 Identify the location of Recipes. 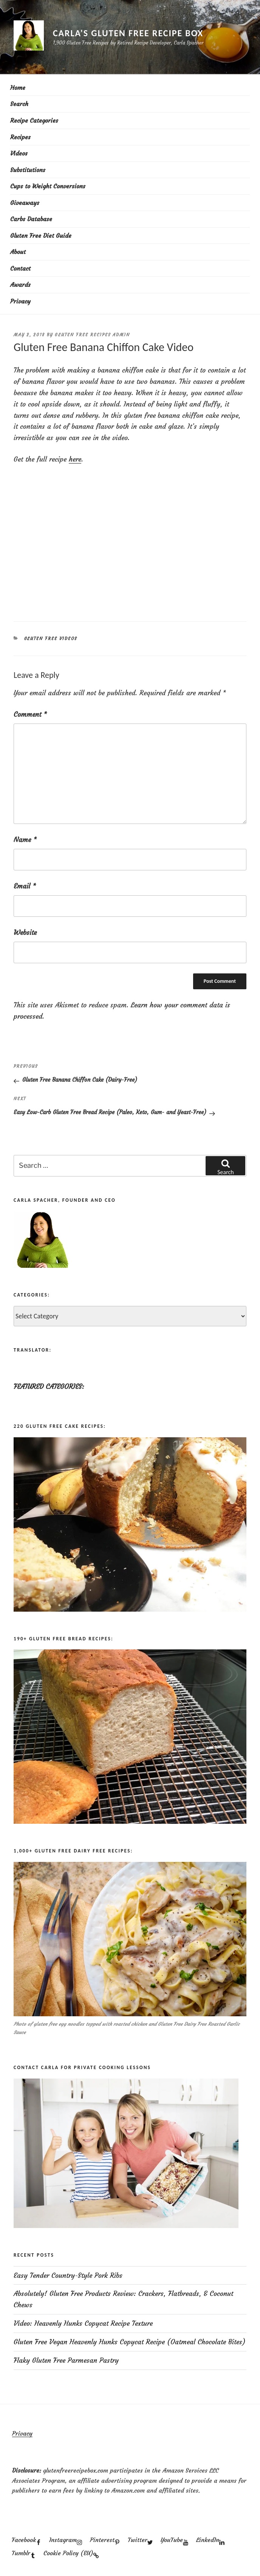
(20, 137).